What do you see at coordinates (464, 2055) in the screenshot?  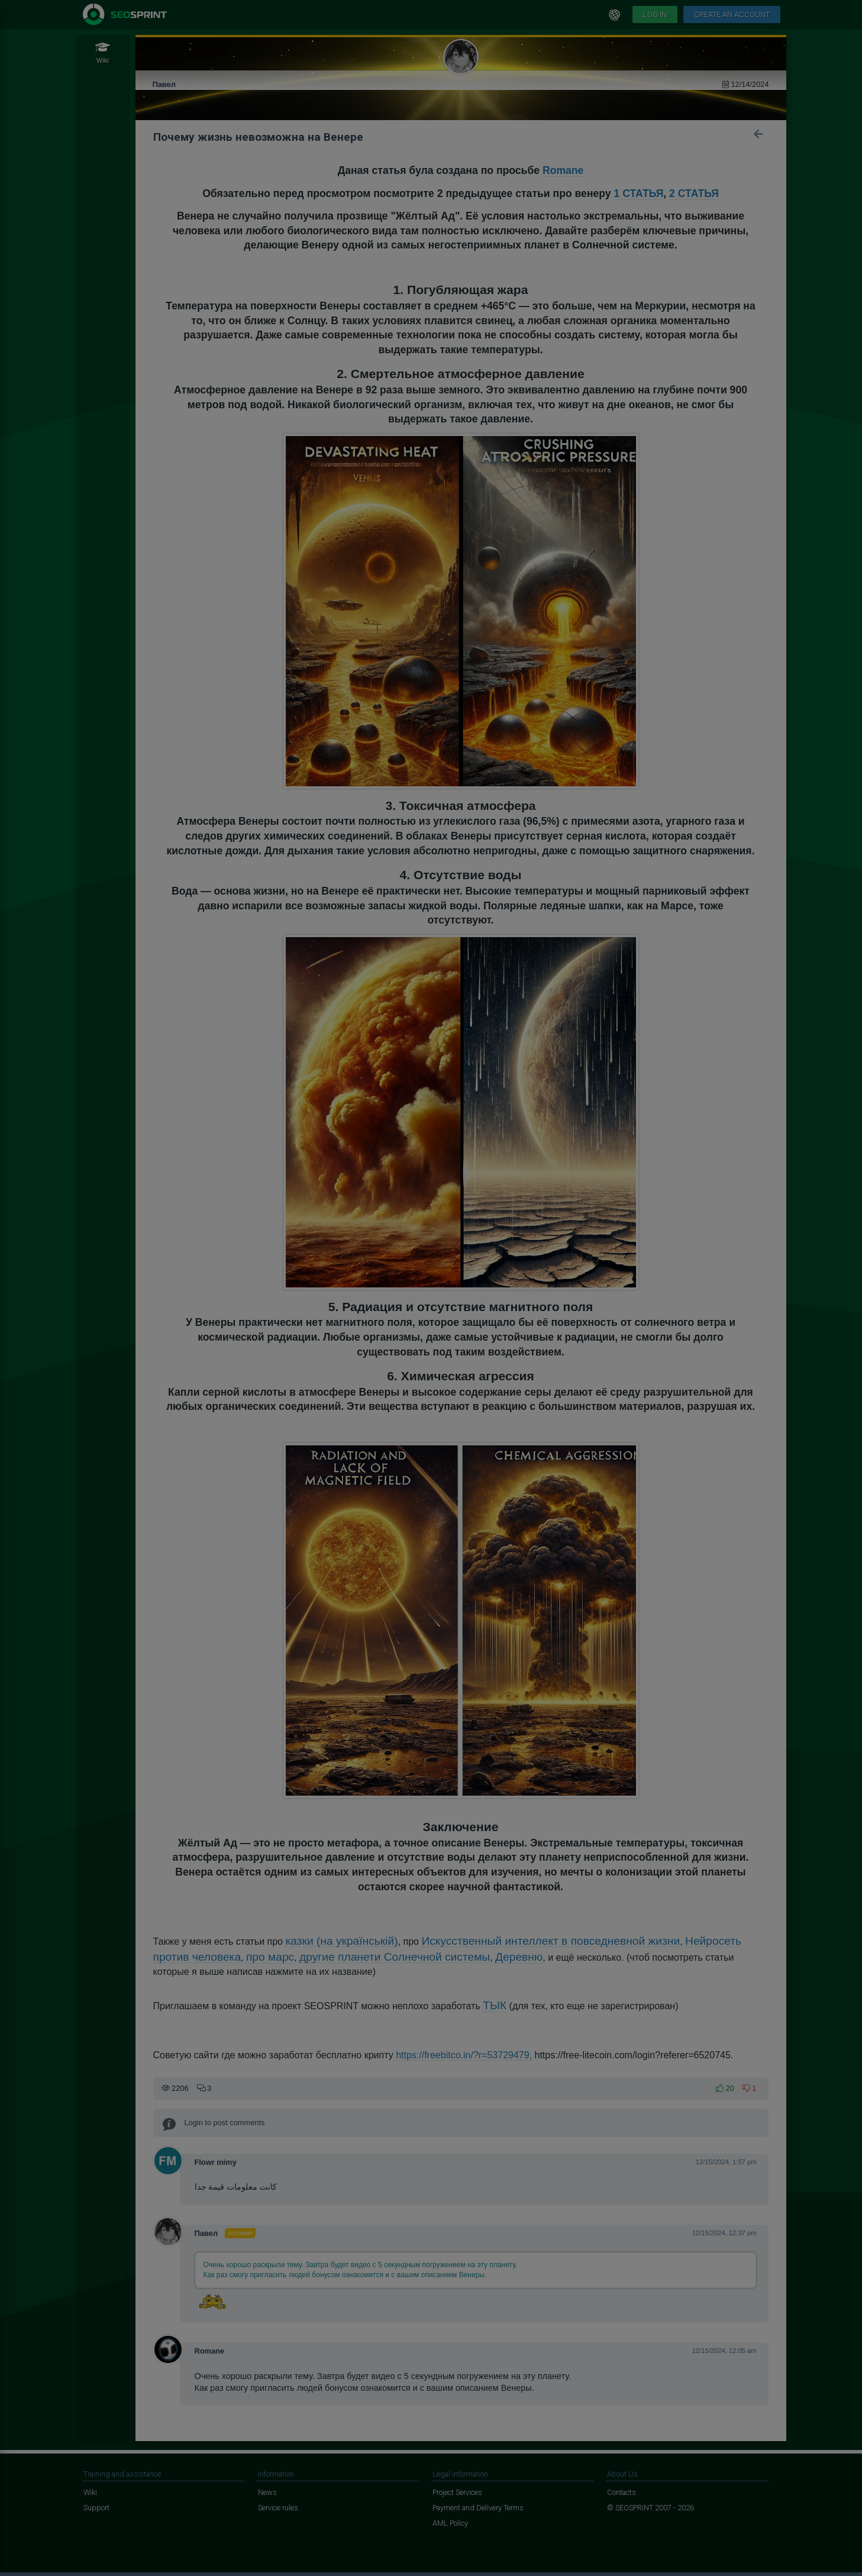 I see `https://freebitco.in/?r=53729479,` at bounding box center [464, 2055].